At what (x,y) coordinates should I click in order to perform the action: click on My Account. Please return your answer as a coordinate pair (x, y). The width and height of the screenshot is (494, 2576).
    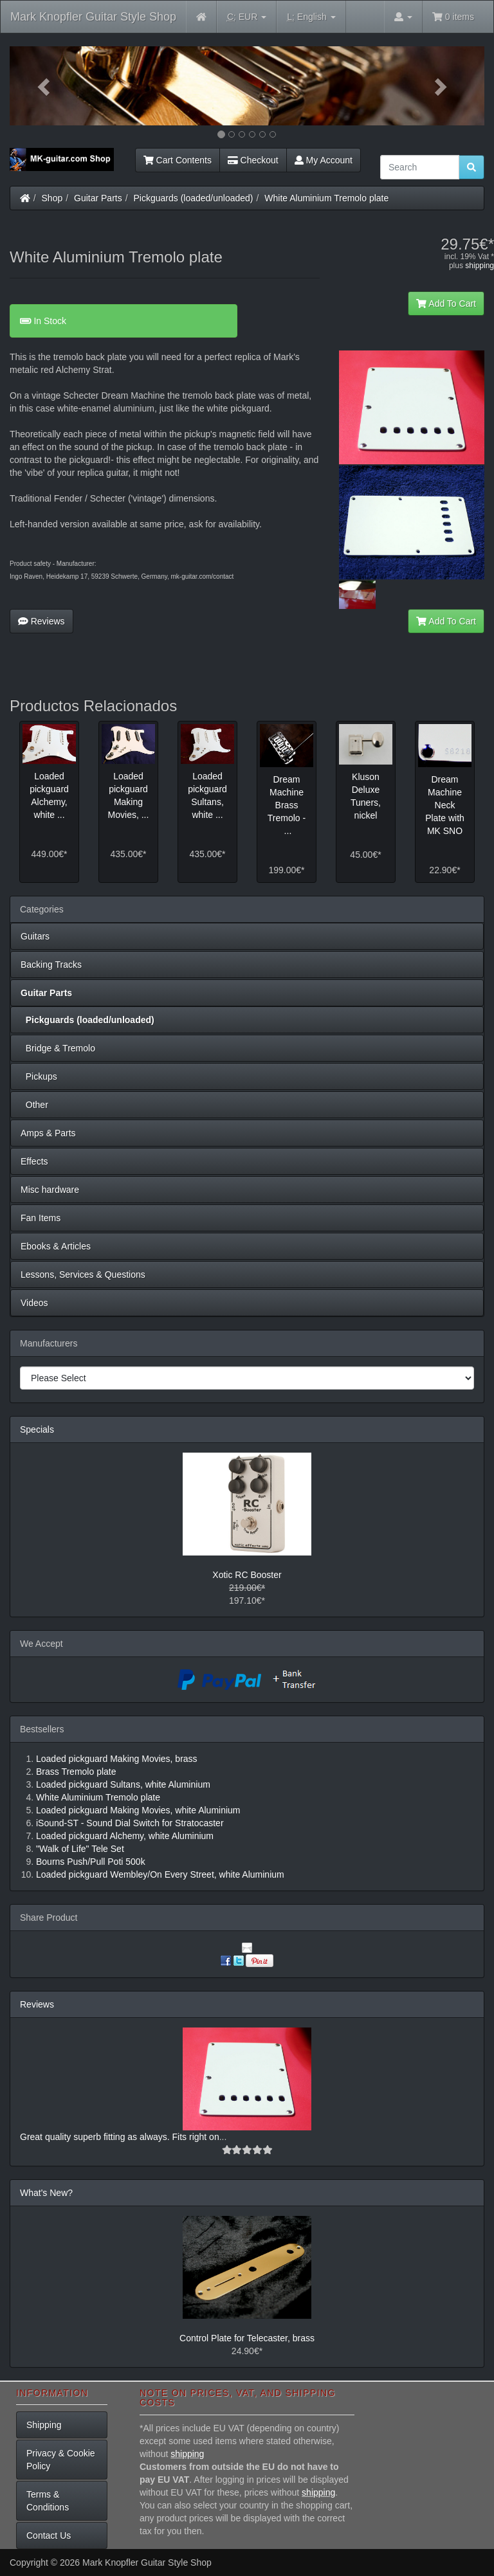
    Looking at the image, I should click on (323, 160).